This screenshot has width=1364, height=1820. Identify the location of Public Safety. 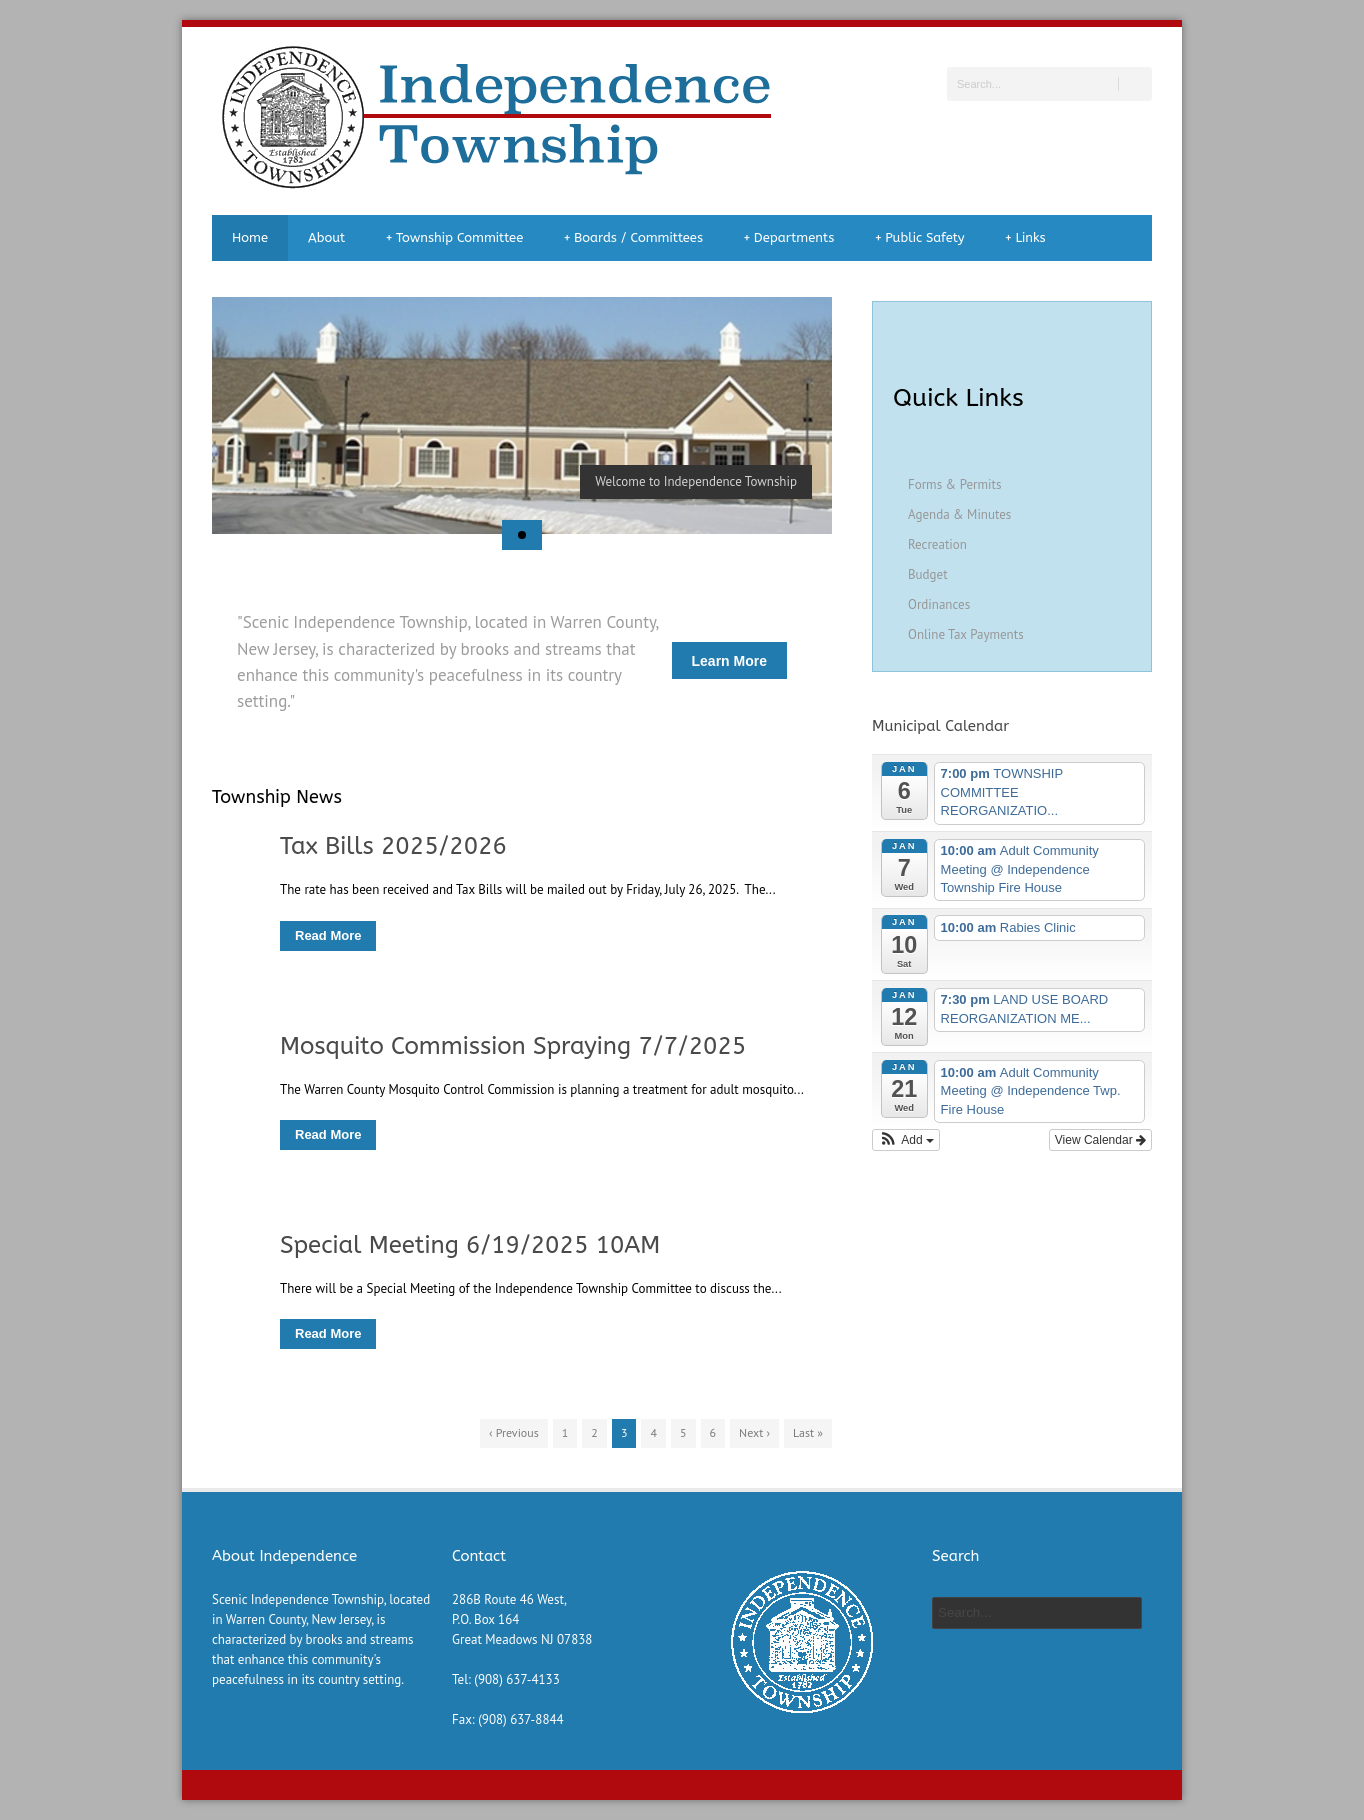
(919, 238).